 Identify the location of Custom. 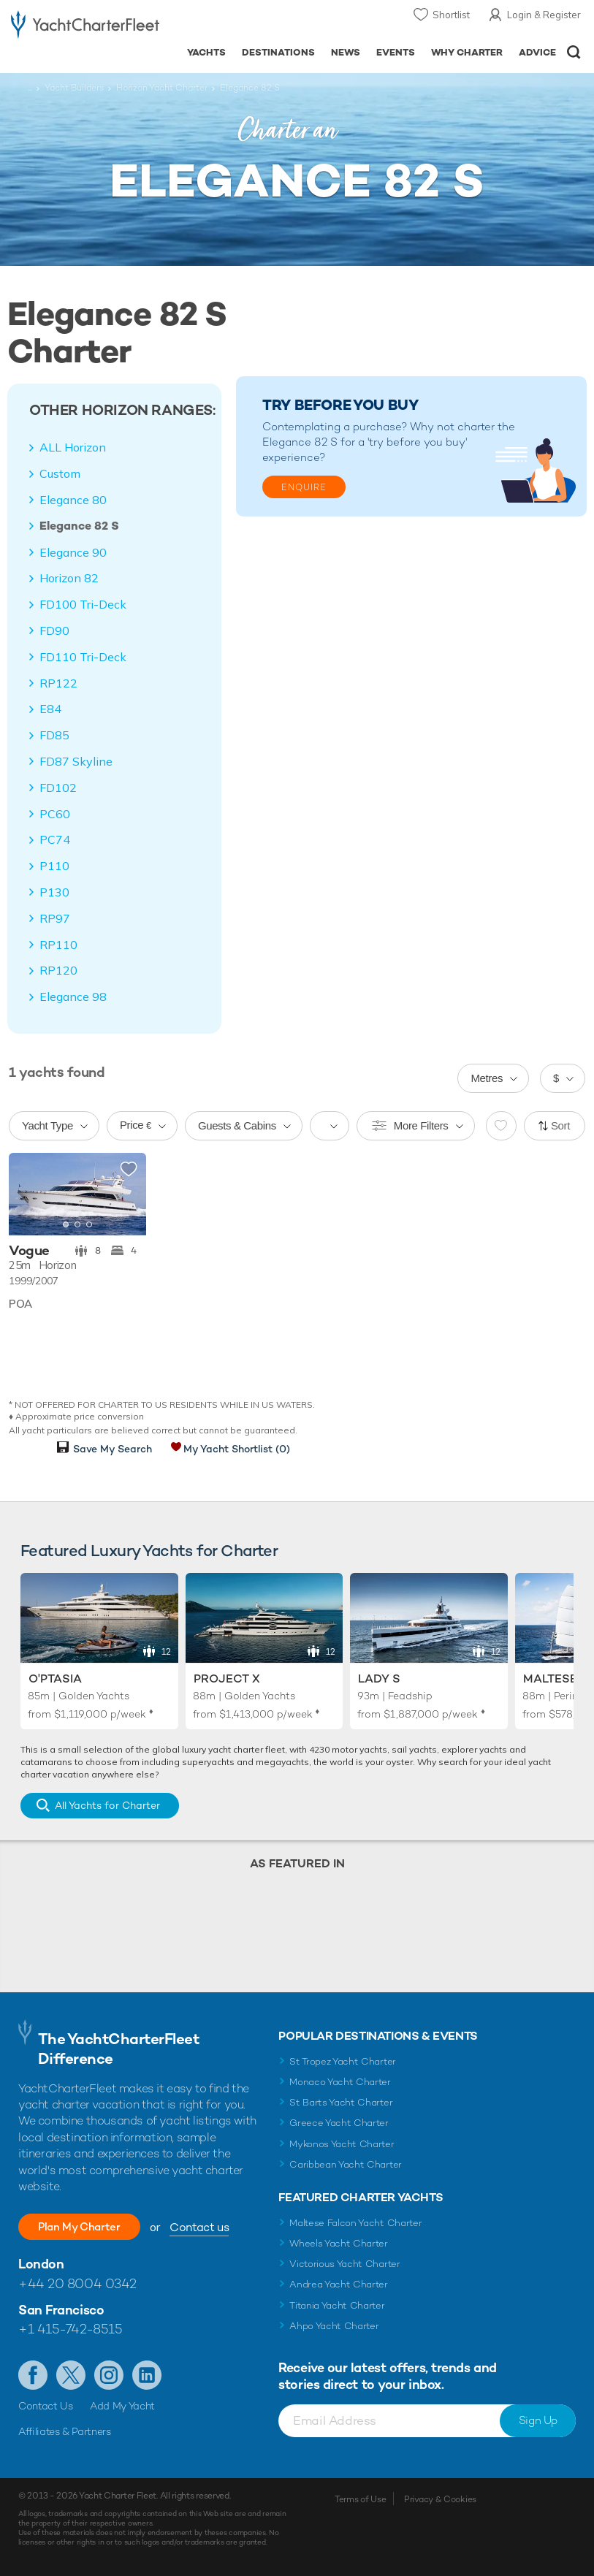
(59, 473).